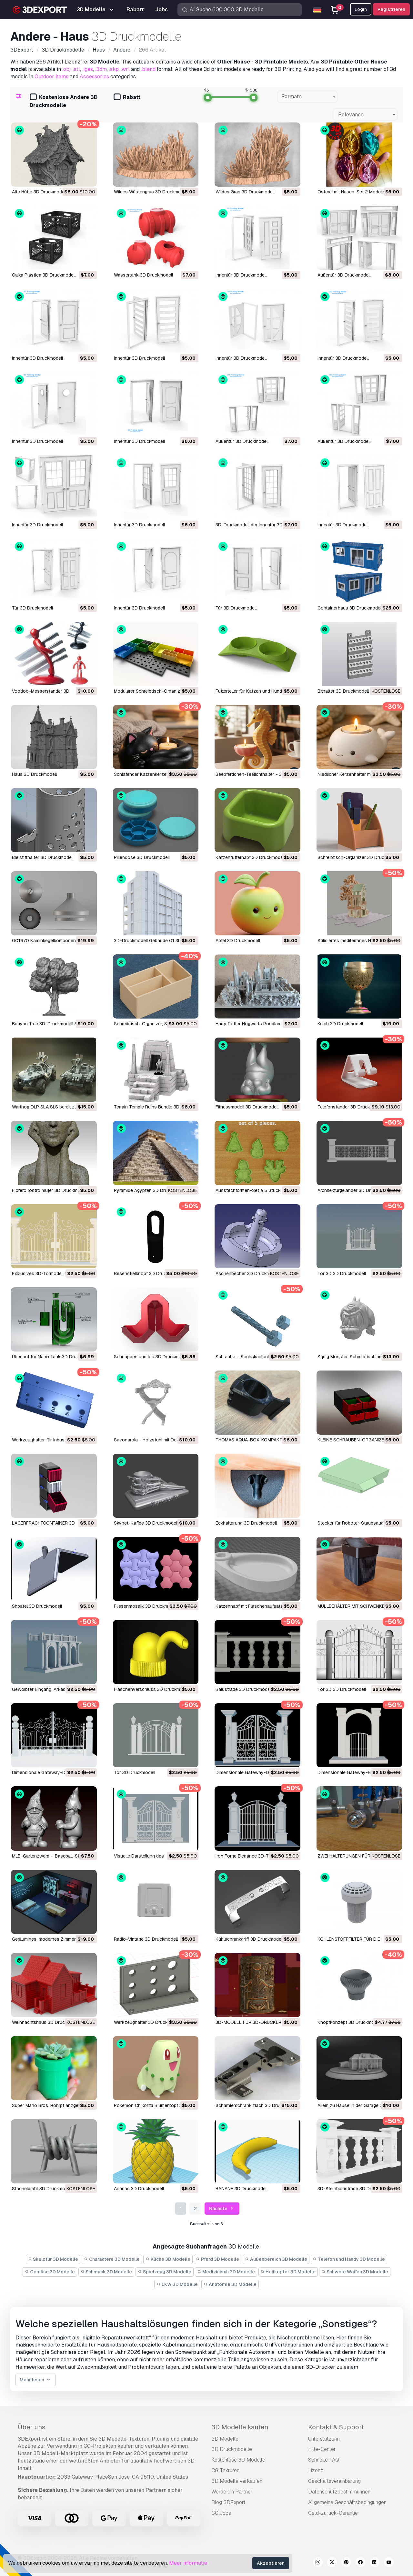 Image resolution: width=413 pixels, height=2576 pixels. What do you see at coordinates (339, 2491) in the screenshot?
I see `Datenschutzbestimmungen` at bounding box center [339, 2491].